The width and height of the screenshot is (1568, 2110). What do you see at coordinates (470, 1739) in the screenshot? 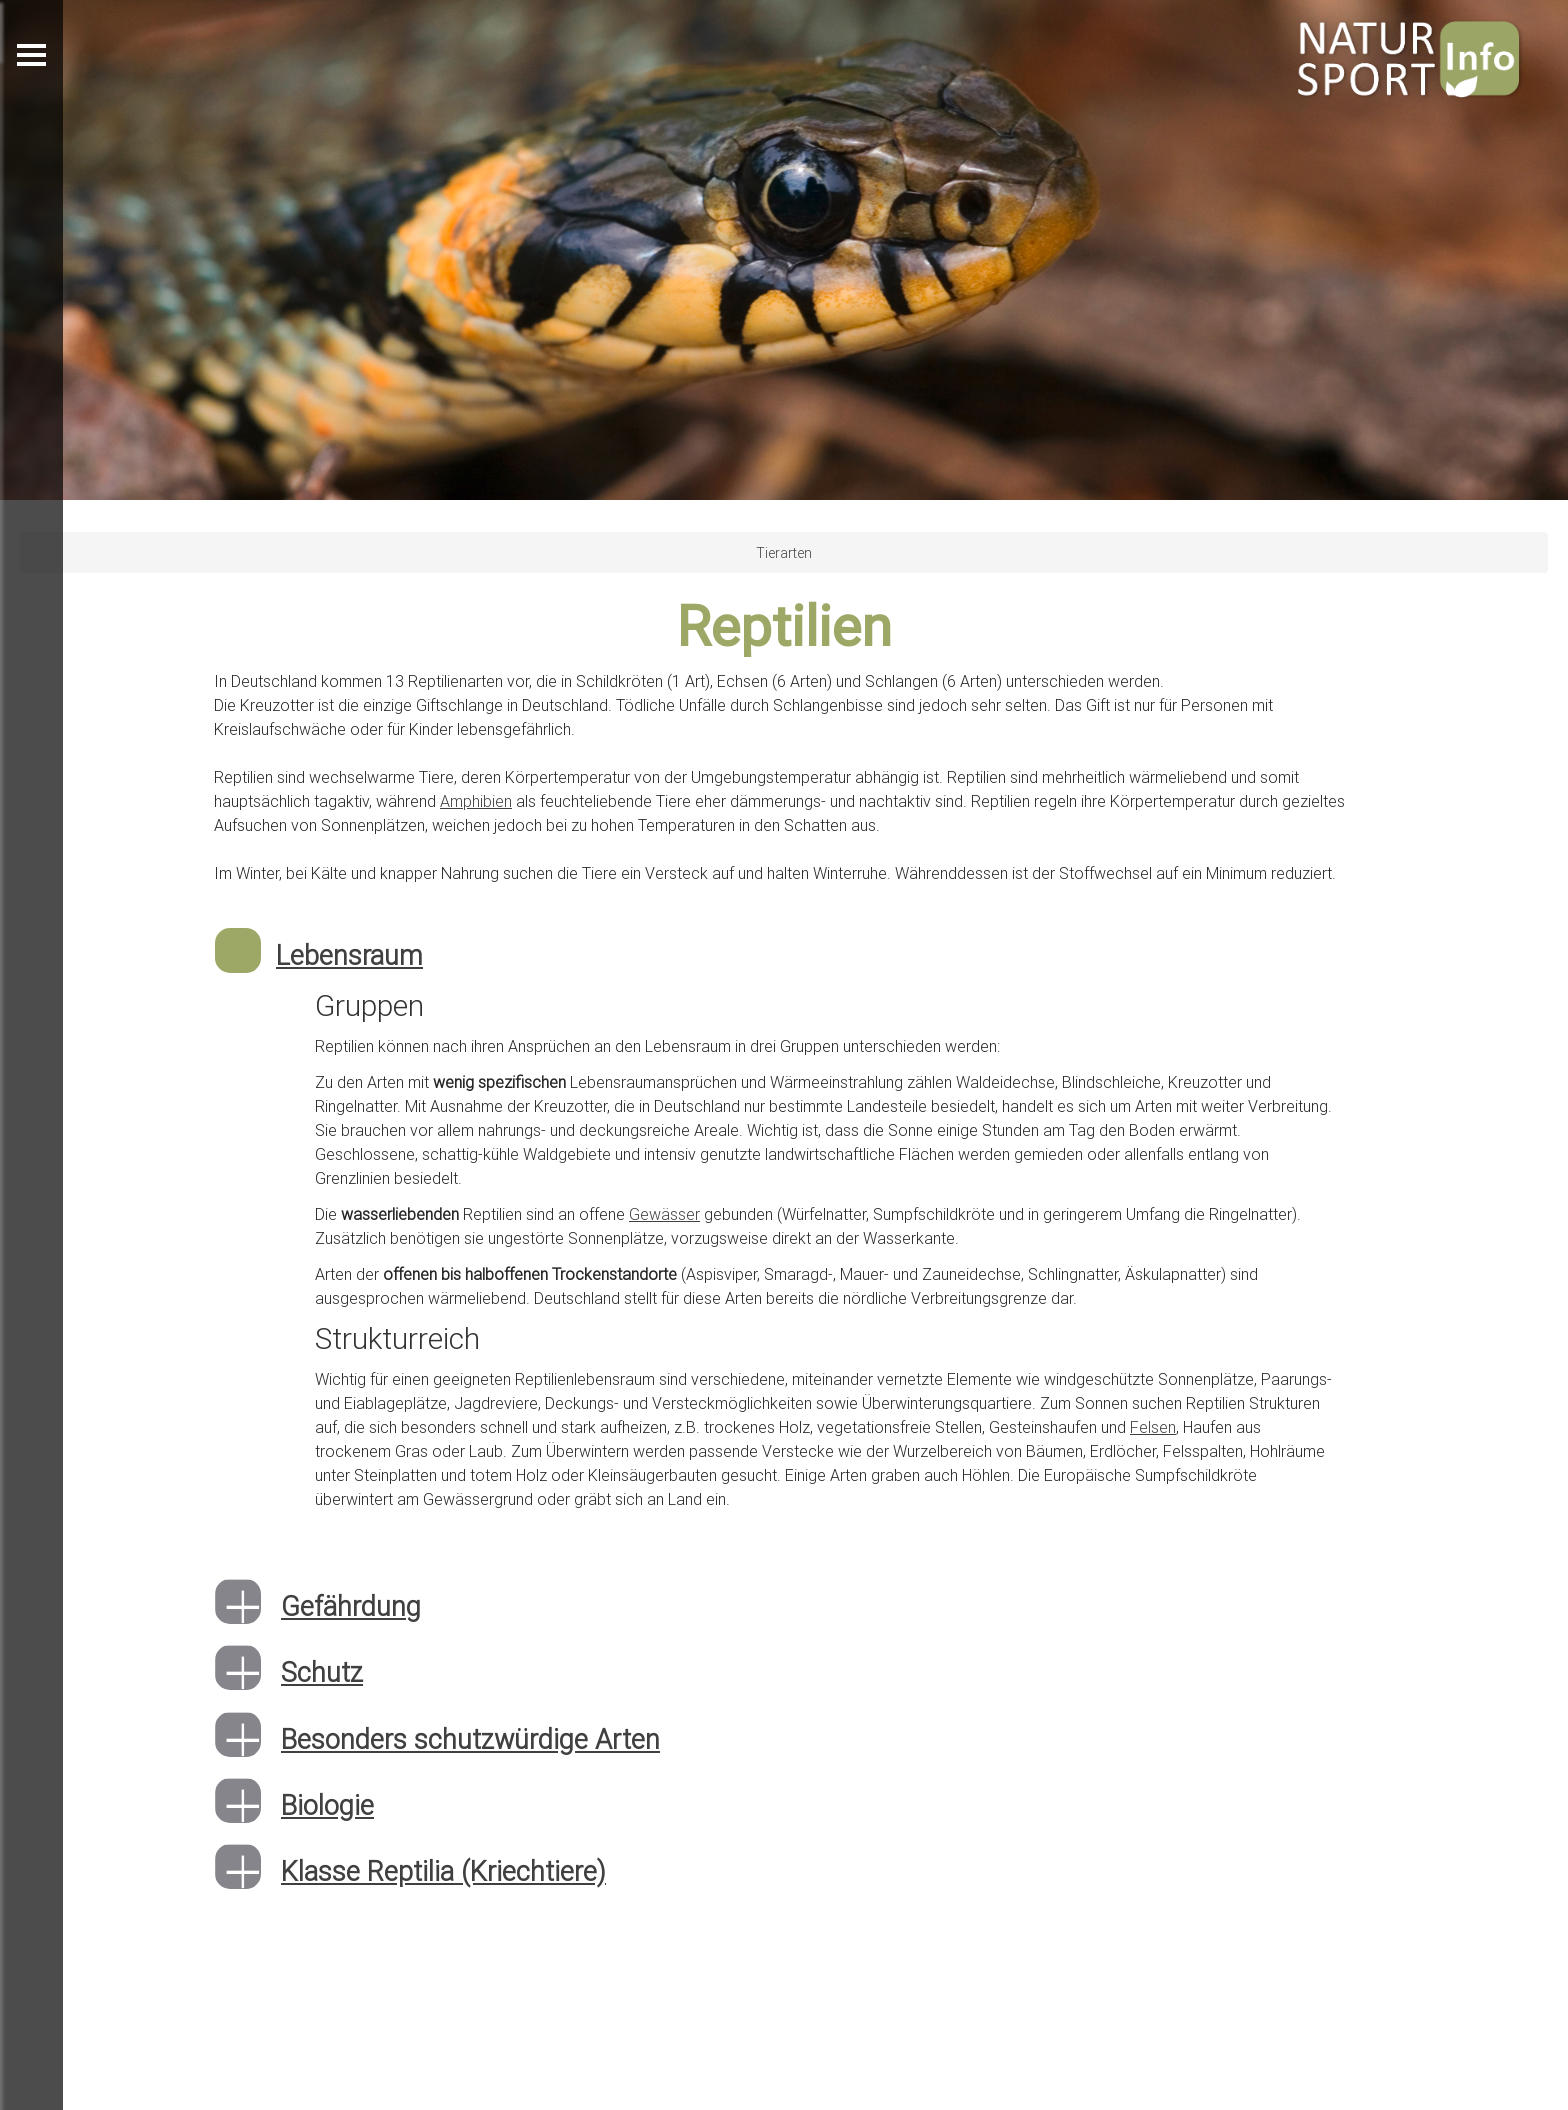
I see `Besonders schutzwürdige Arten [button]` at bounding box center [470, 1739].